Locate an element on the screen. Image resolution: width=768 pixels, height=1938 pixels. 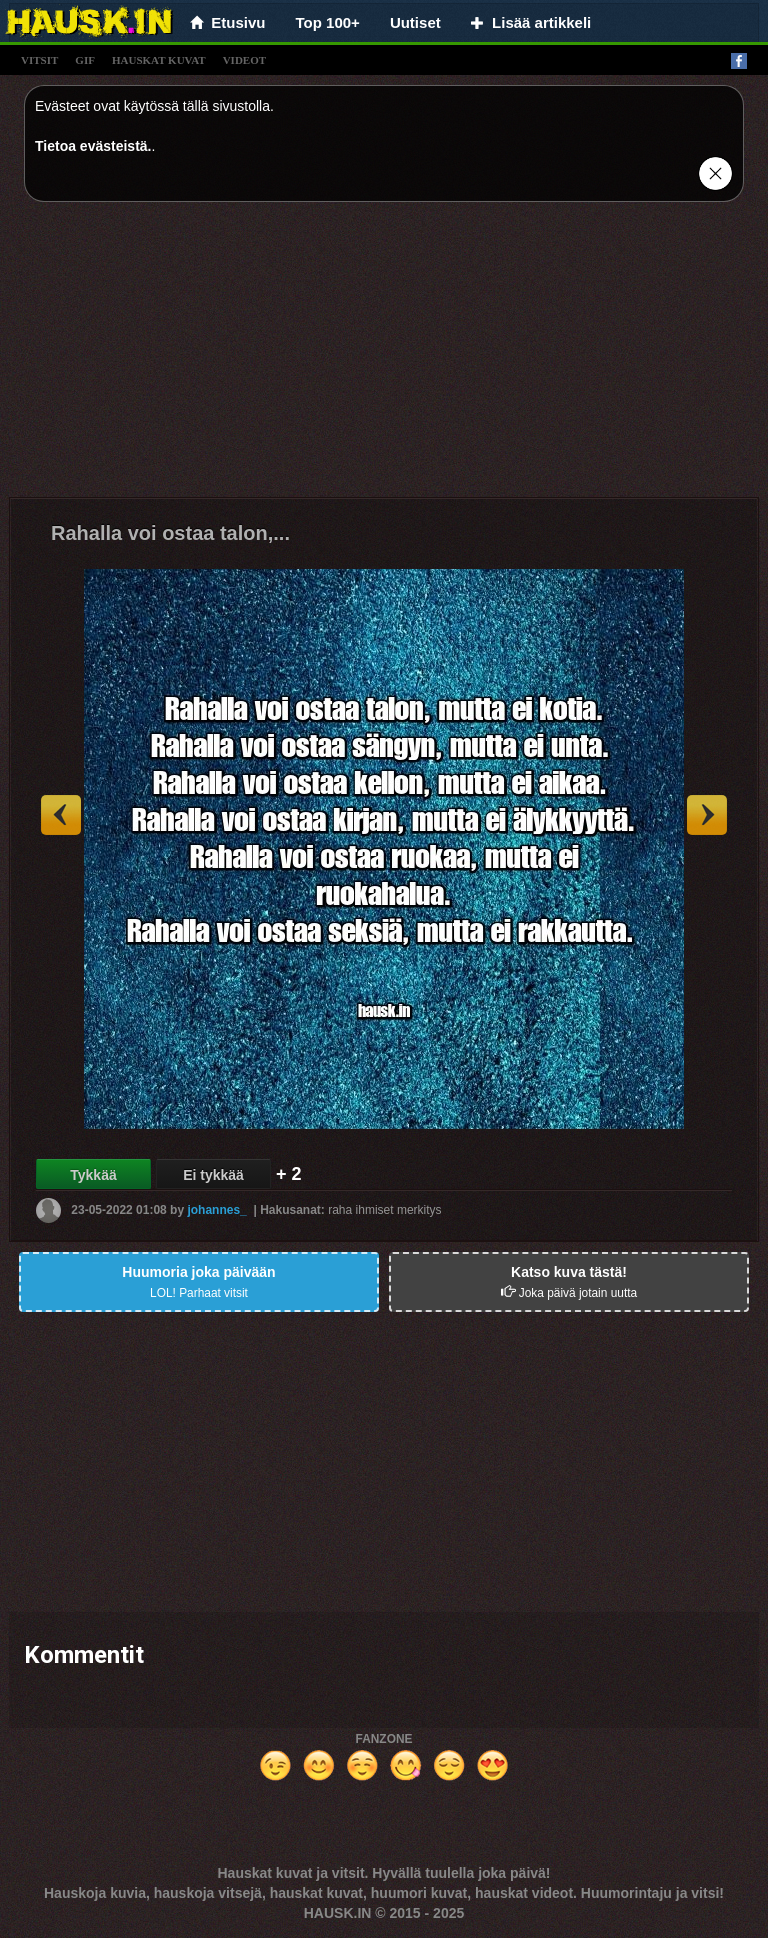
johannes_ is located at coordinates (216, 1210).